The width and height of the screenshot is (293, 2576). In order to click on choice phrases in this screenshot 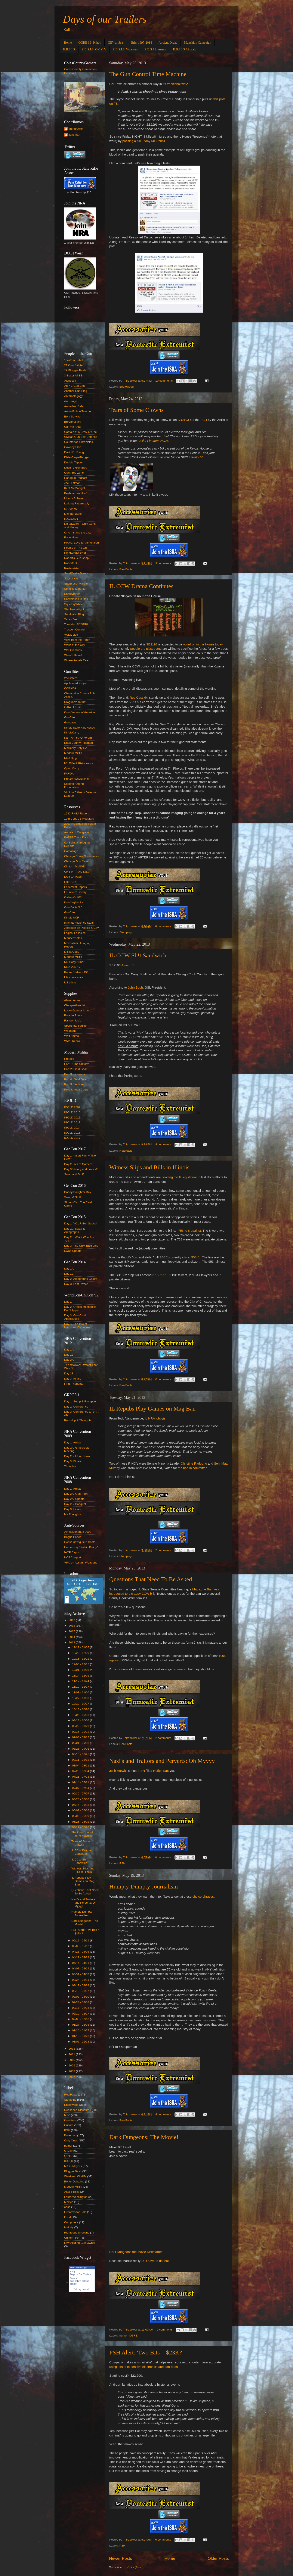, I will do `click(203, 1896)`.